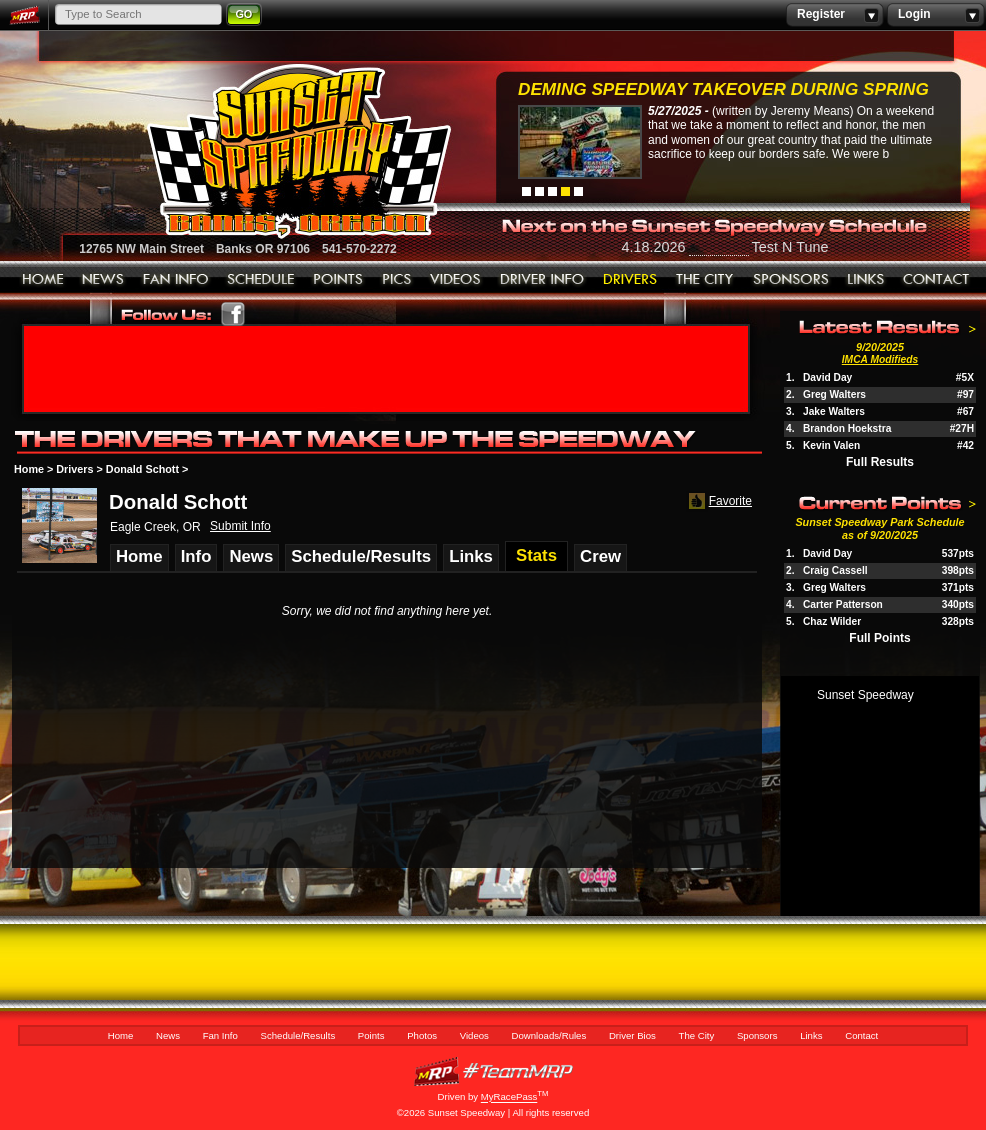 The image size is (986, 1130). I want to click on Register, so click(834, 15).